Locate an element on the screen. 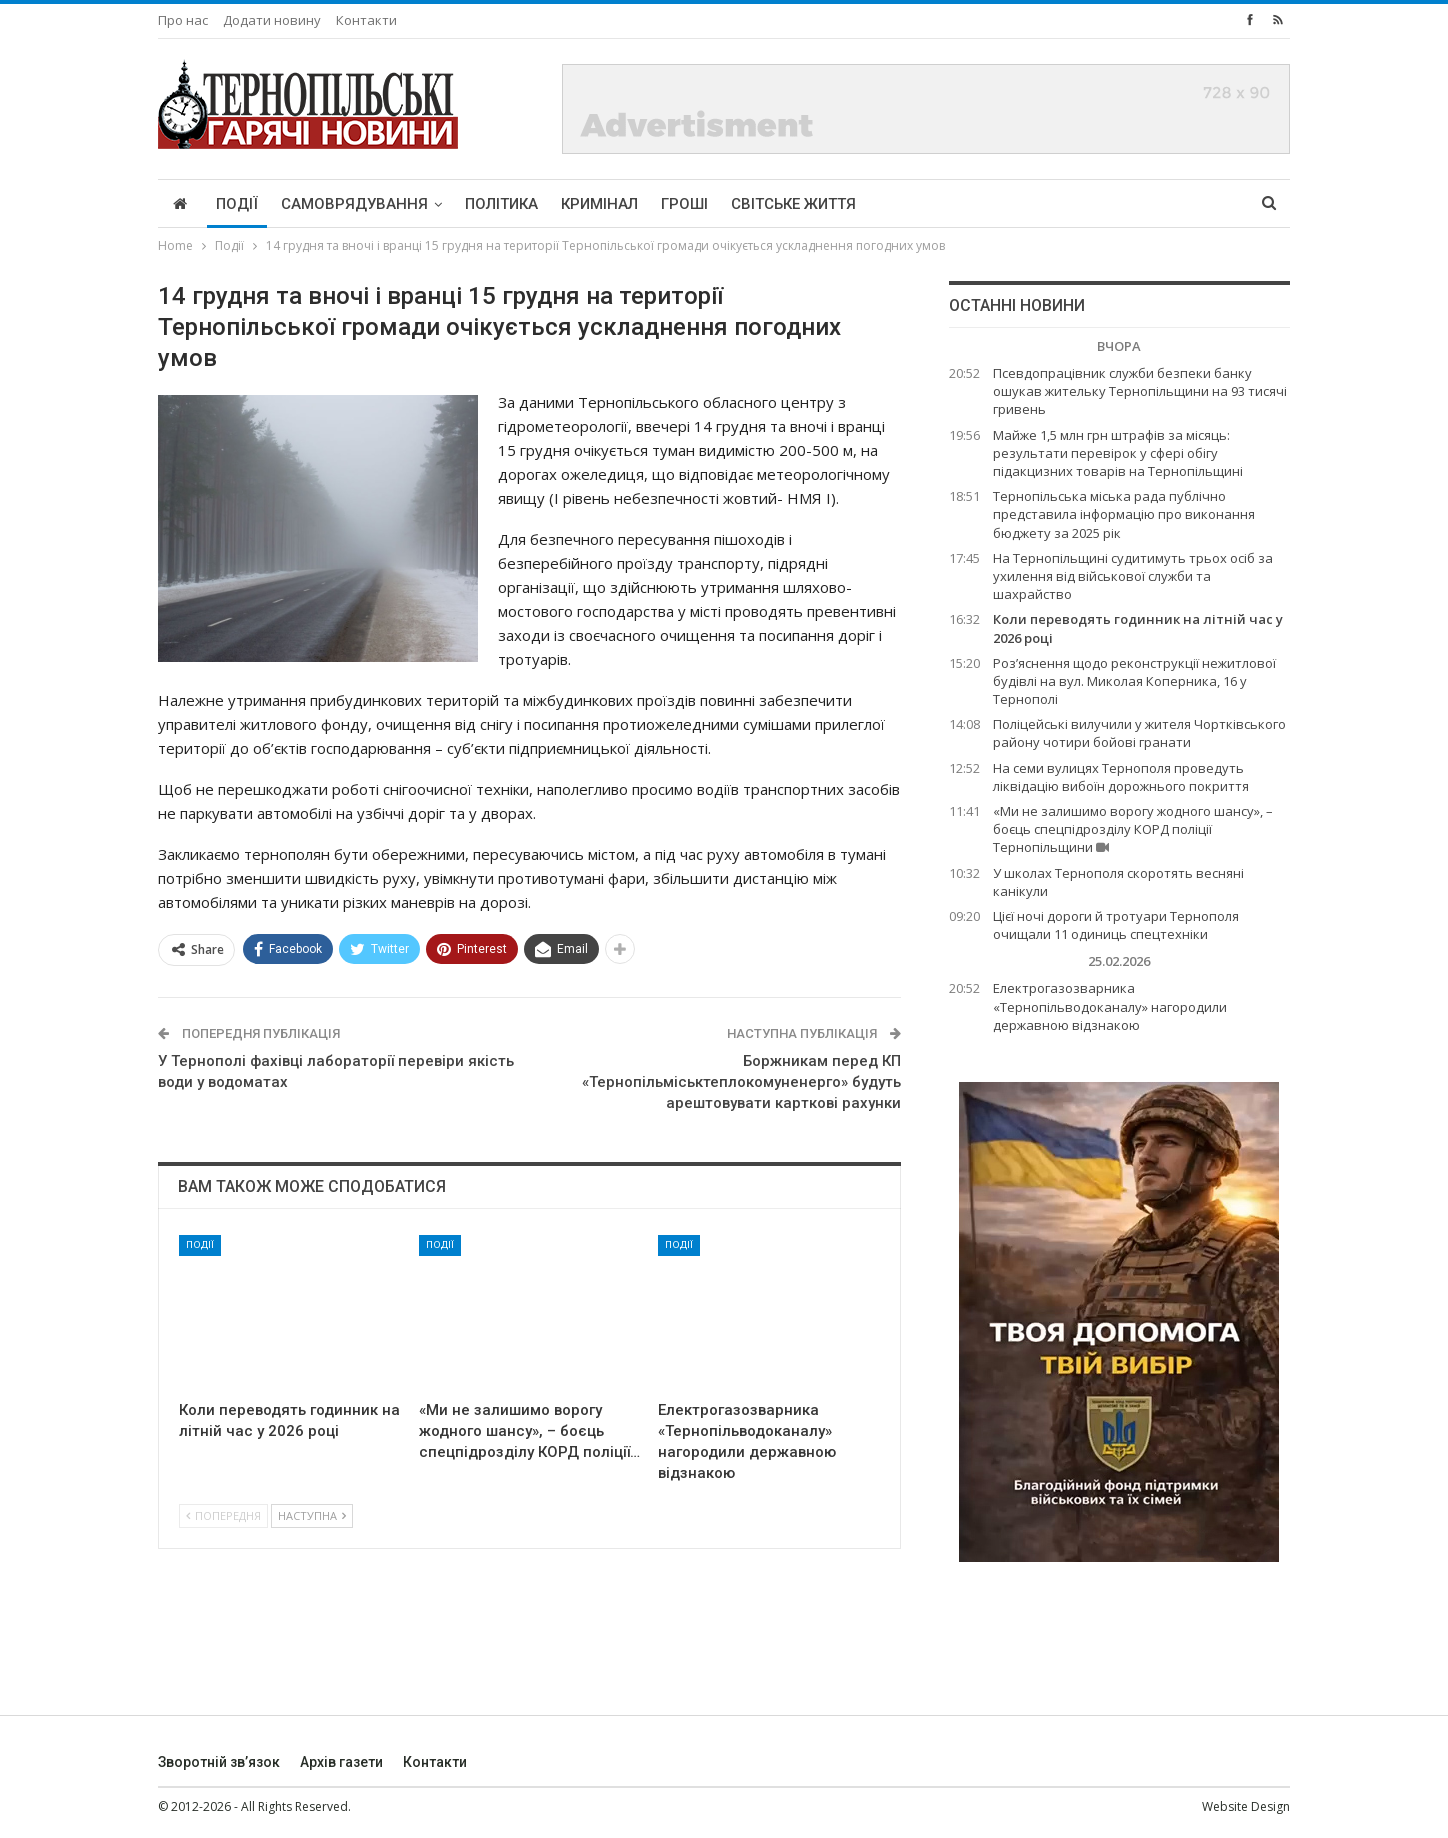 The image size is (1448, 1838). Попередня is located at coordinates (223, 1515).